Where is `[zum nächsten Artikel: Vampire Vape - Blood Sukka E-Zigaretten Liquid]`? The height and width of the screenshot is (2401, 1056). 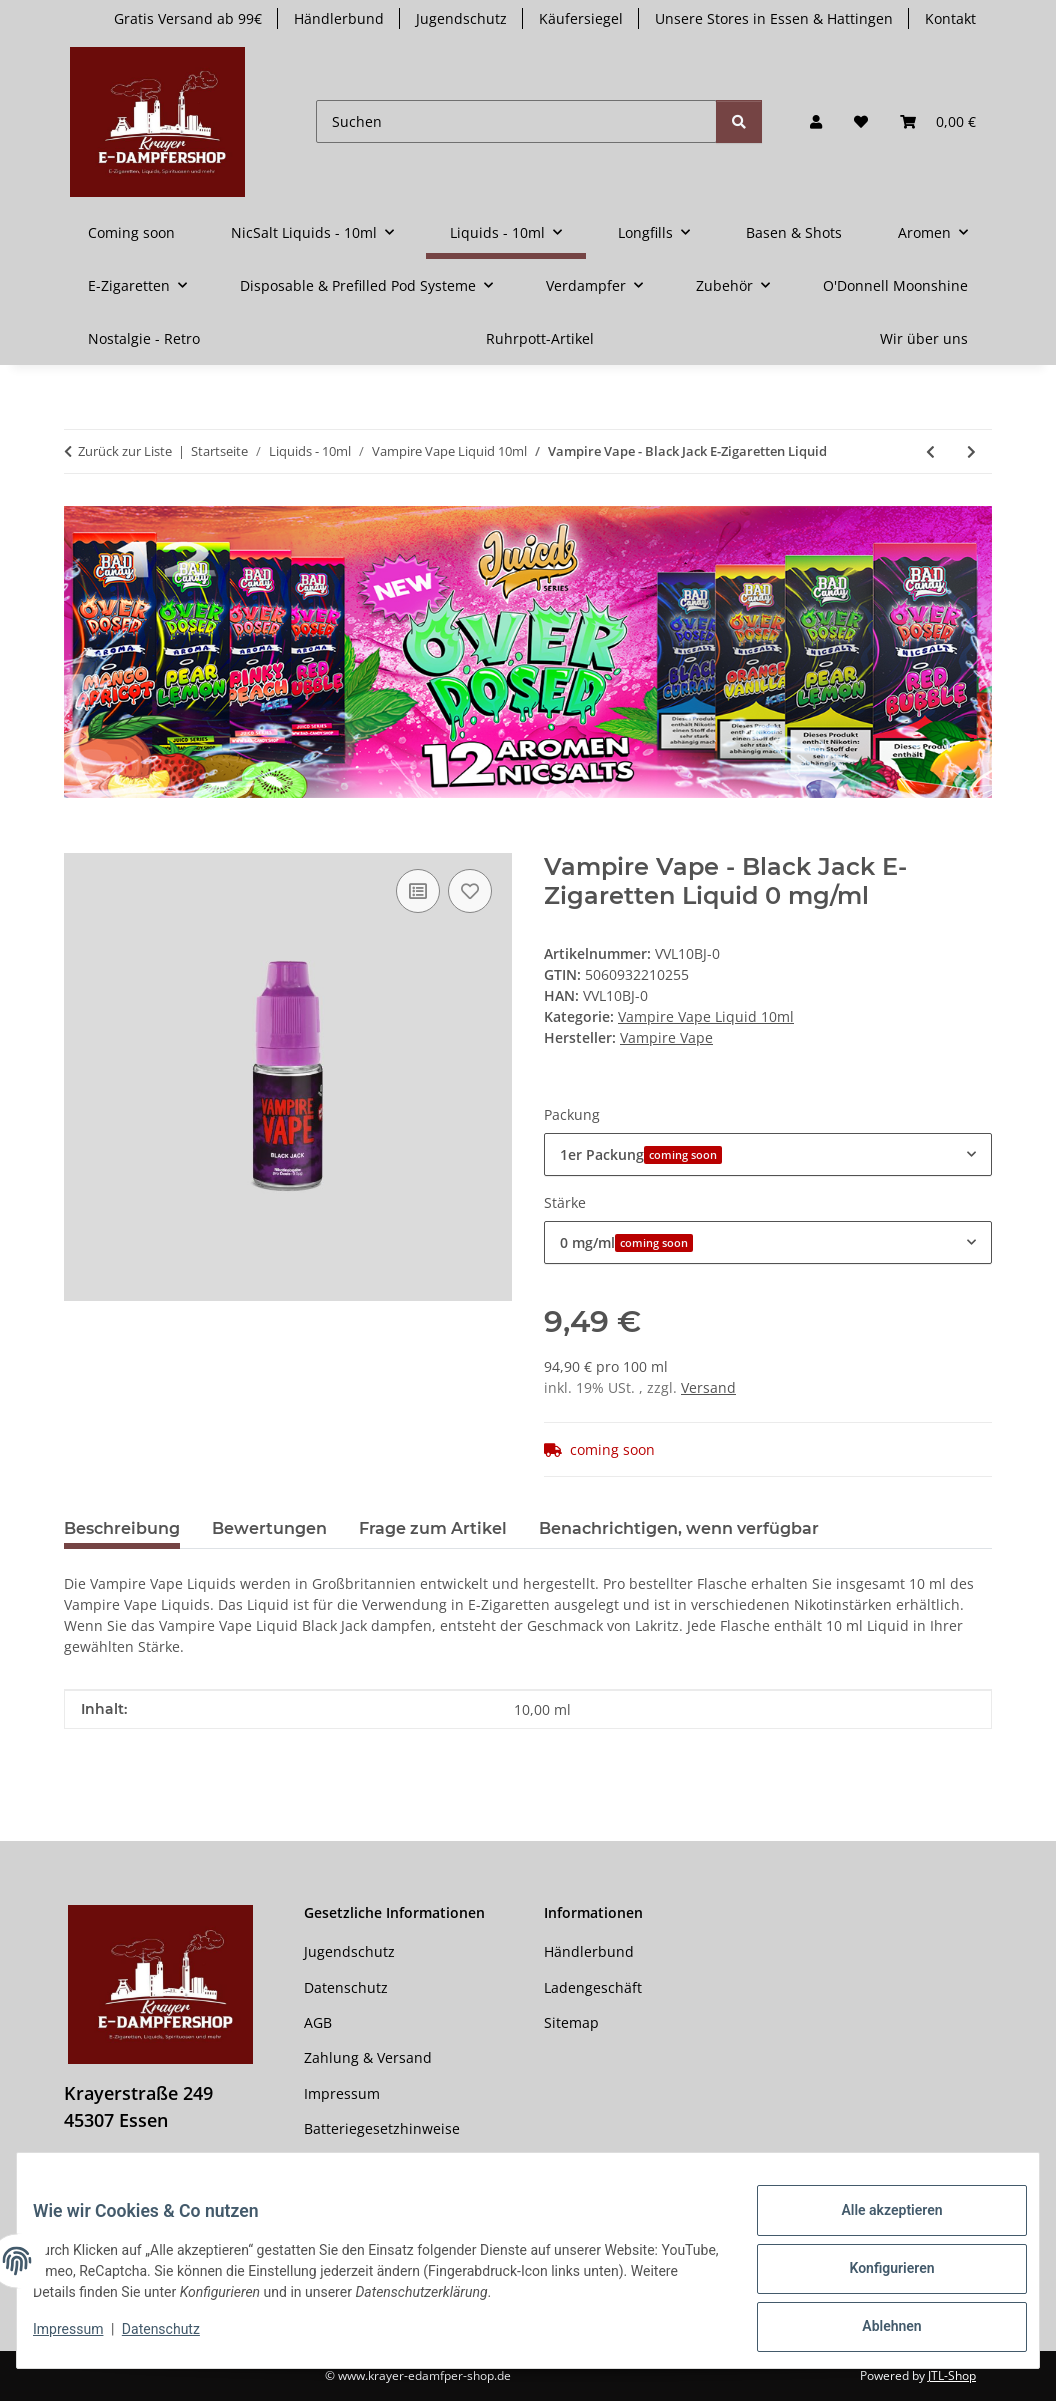 [zum nächsten Artikel: Vampire Vape - Blood Sukka E-Zigaretten Liquid] is located at coordinates (971, 451).